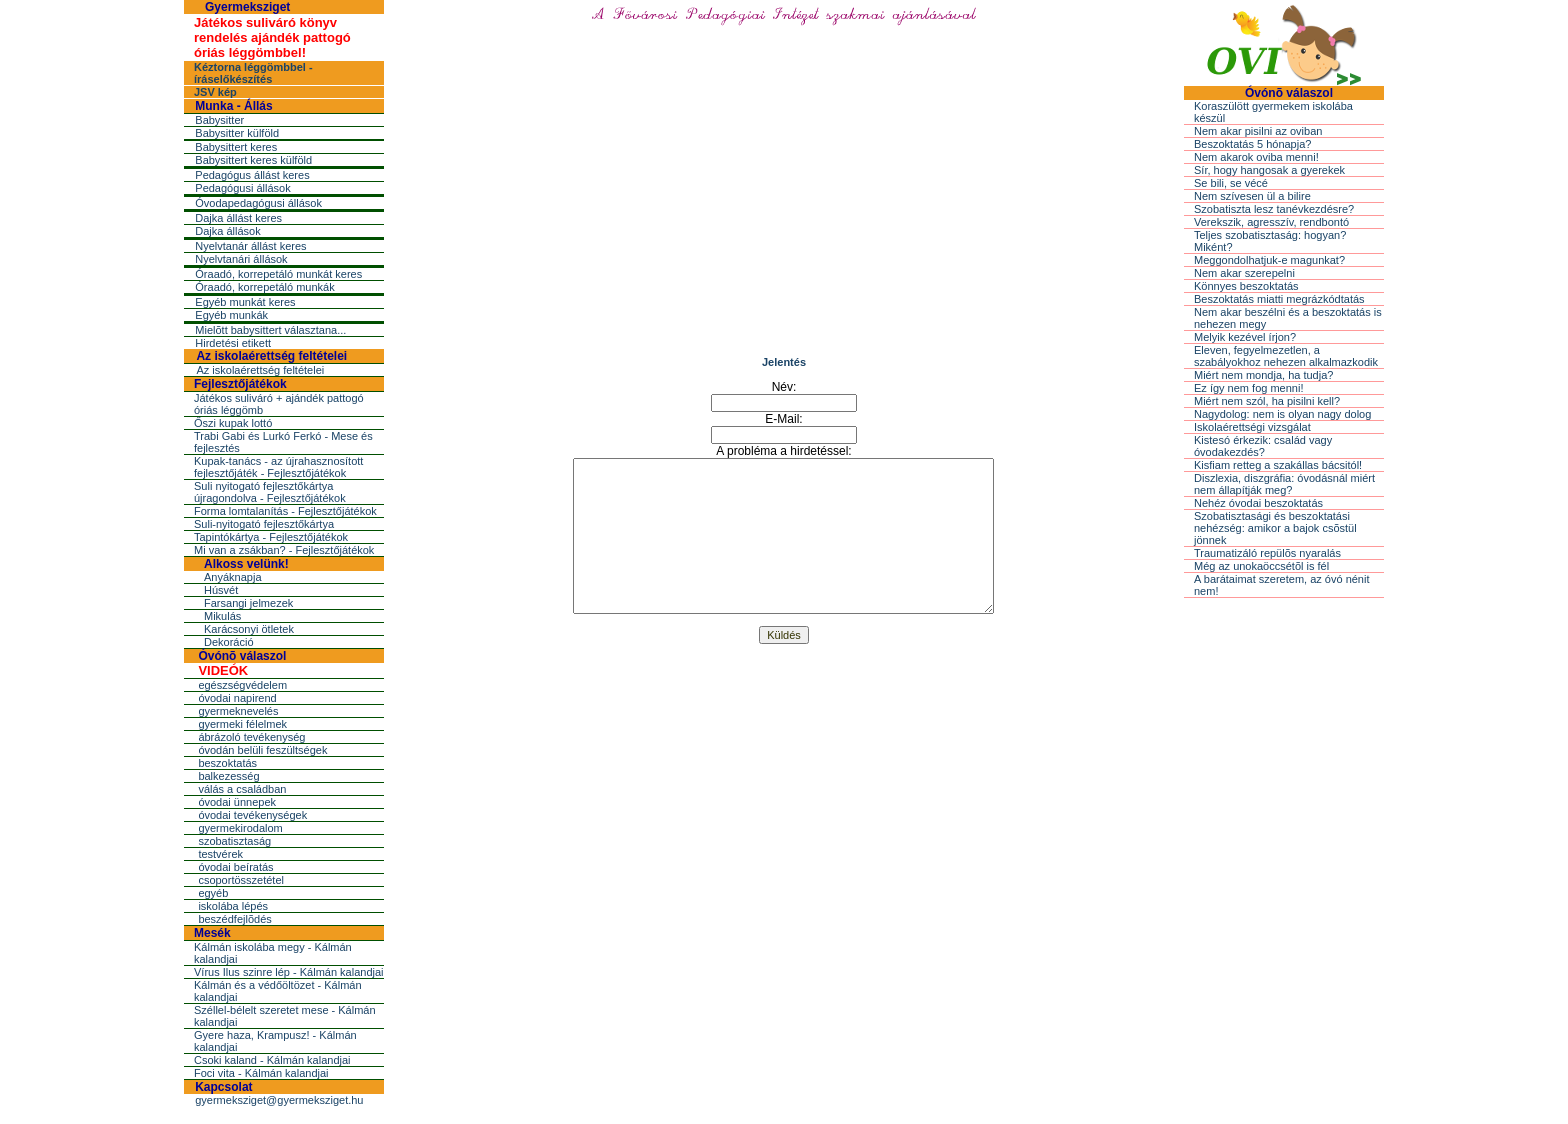 This screenshot has height=1124, width=1568. I want to click on óvodán belüli feszültségek, so click(262, 750).